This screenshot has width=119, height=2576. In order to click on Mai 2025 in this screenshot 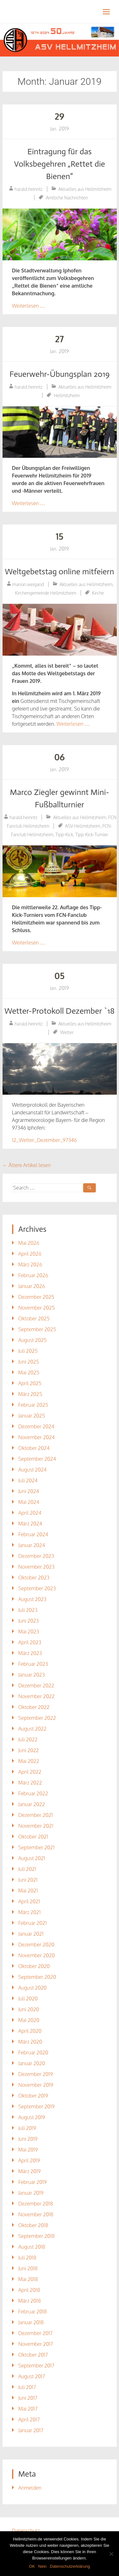, I will do `click(28, 1372)`.